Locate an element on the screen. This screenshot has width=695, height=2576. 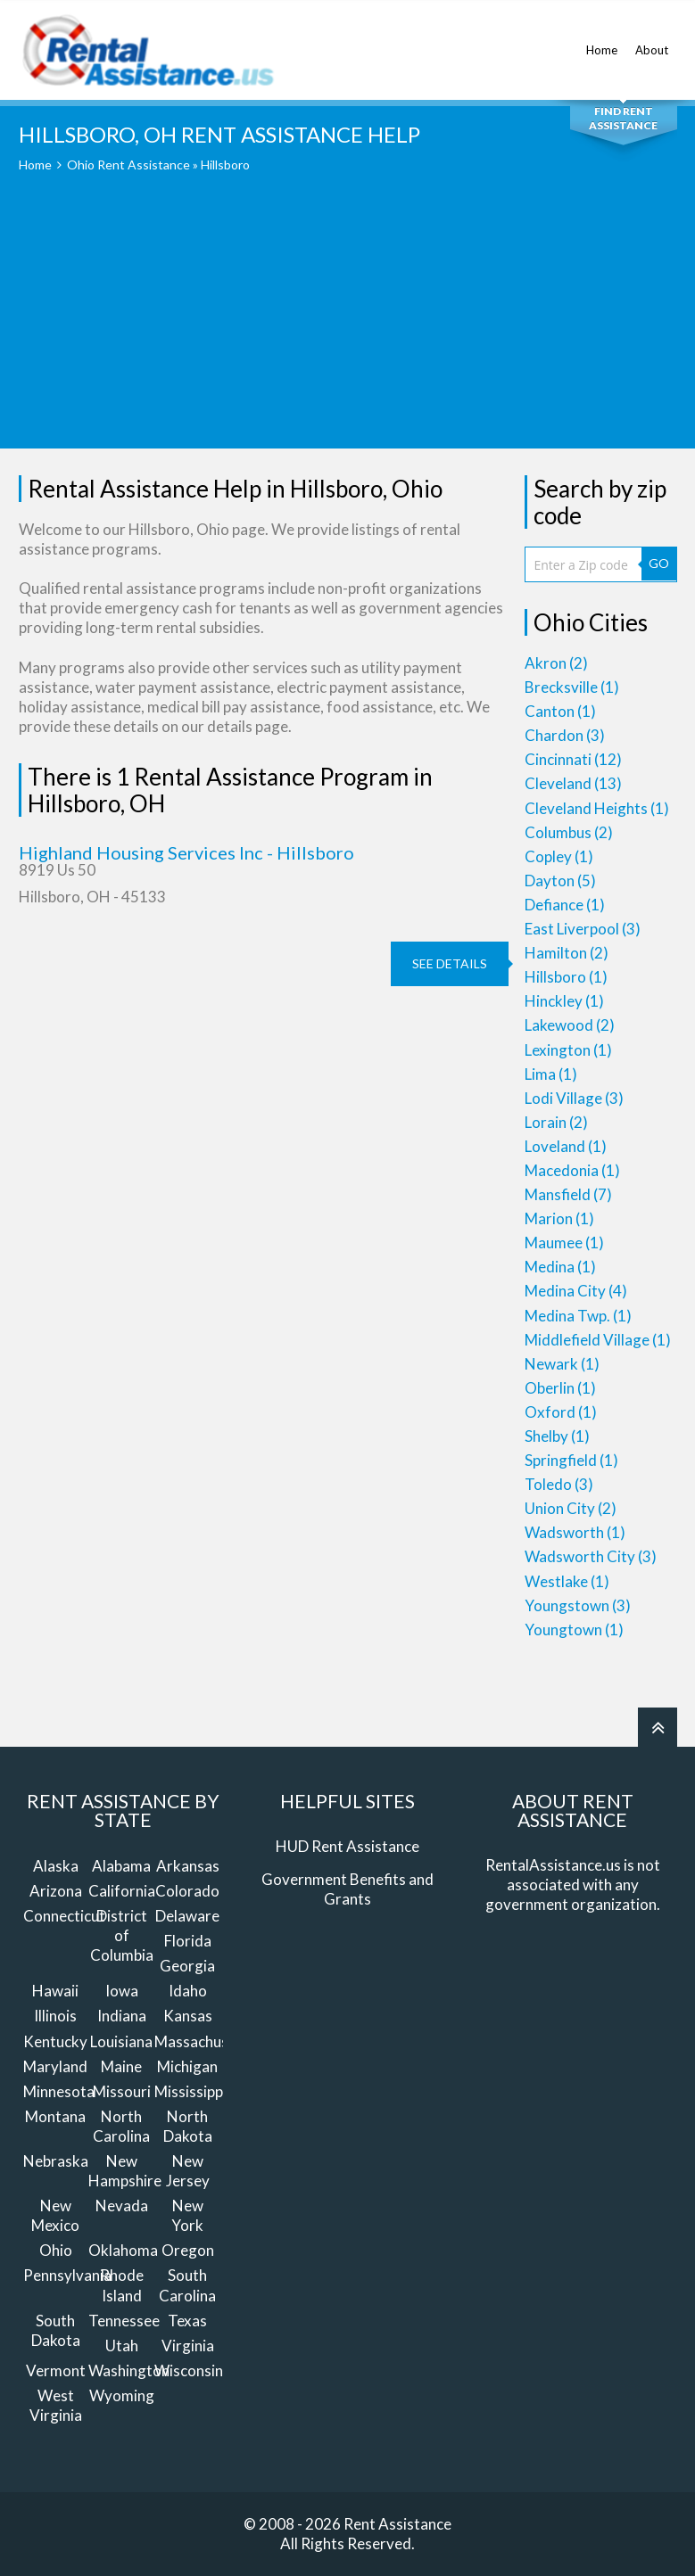
Iowa is located at coordinates (121, 1990).